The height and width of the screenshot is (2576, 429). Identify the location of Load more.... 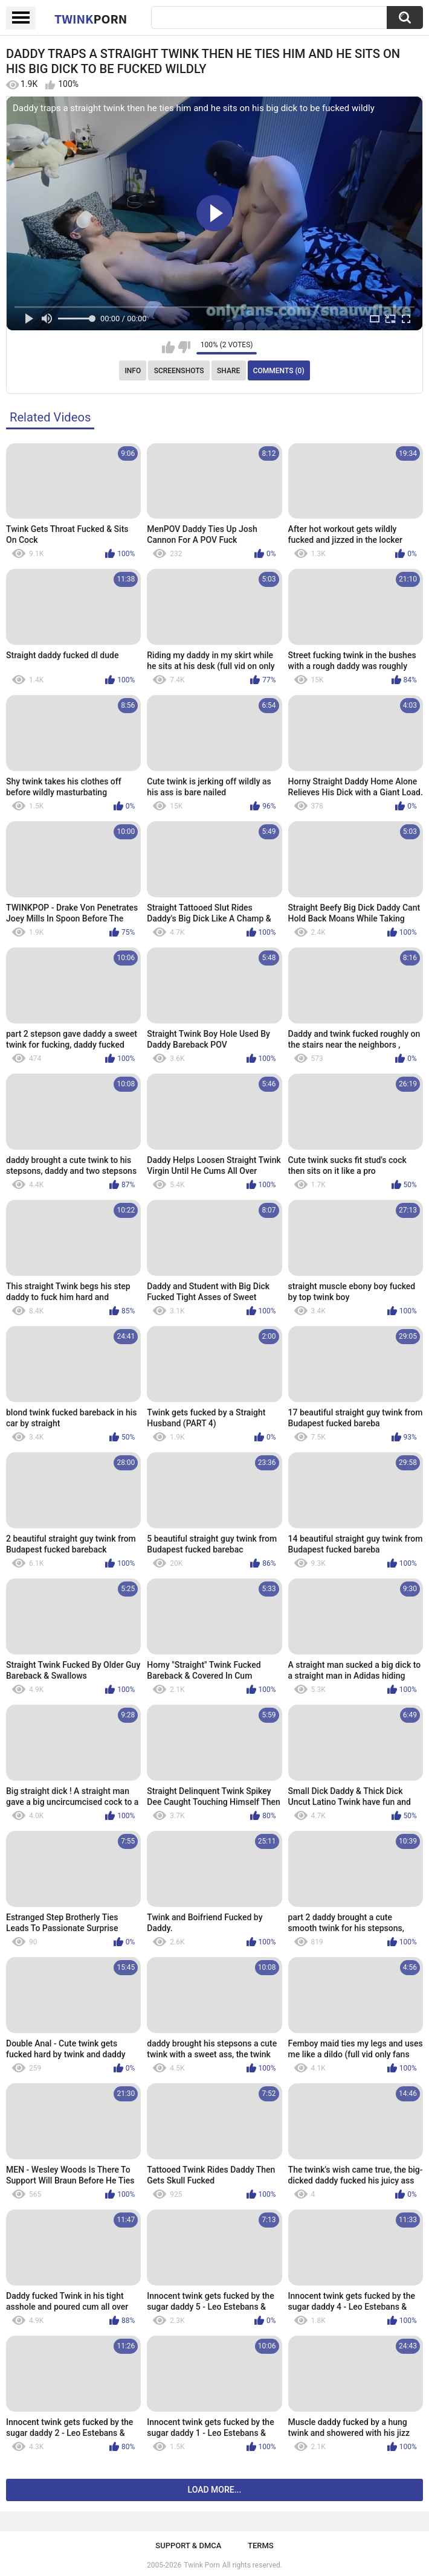
(215, 2489).